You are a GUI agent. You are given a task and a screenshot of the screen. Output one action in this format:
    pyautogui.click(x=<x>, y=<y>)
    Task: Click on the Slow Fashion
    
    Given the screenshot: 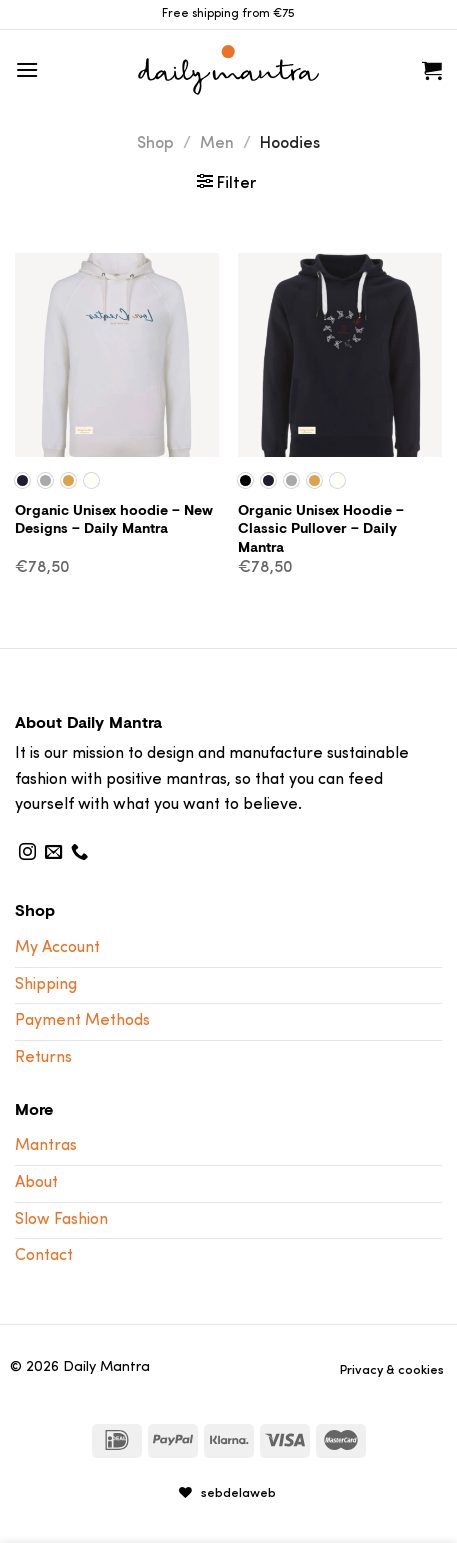 What is the action you would take?
    pyautogui.click(x=61, y=1220)
    